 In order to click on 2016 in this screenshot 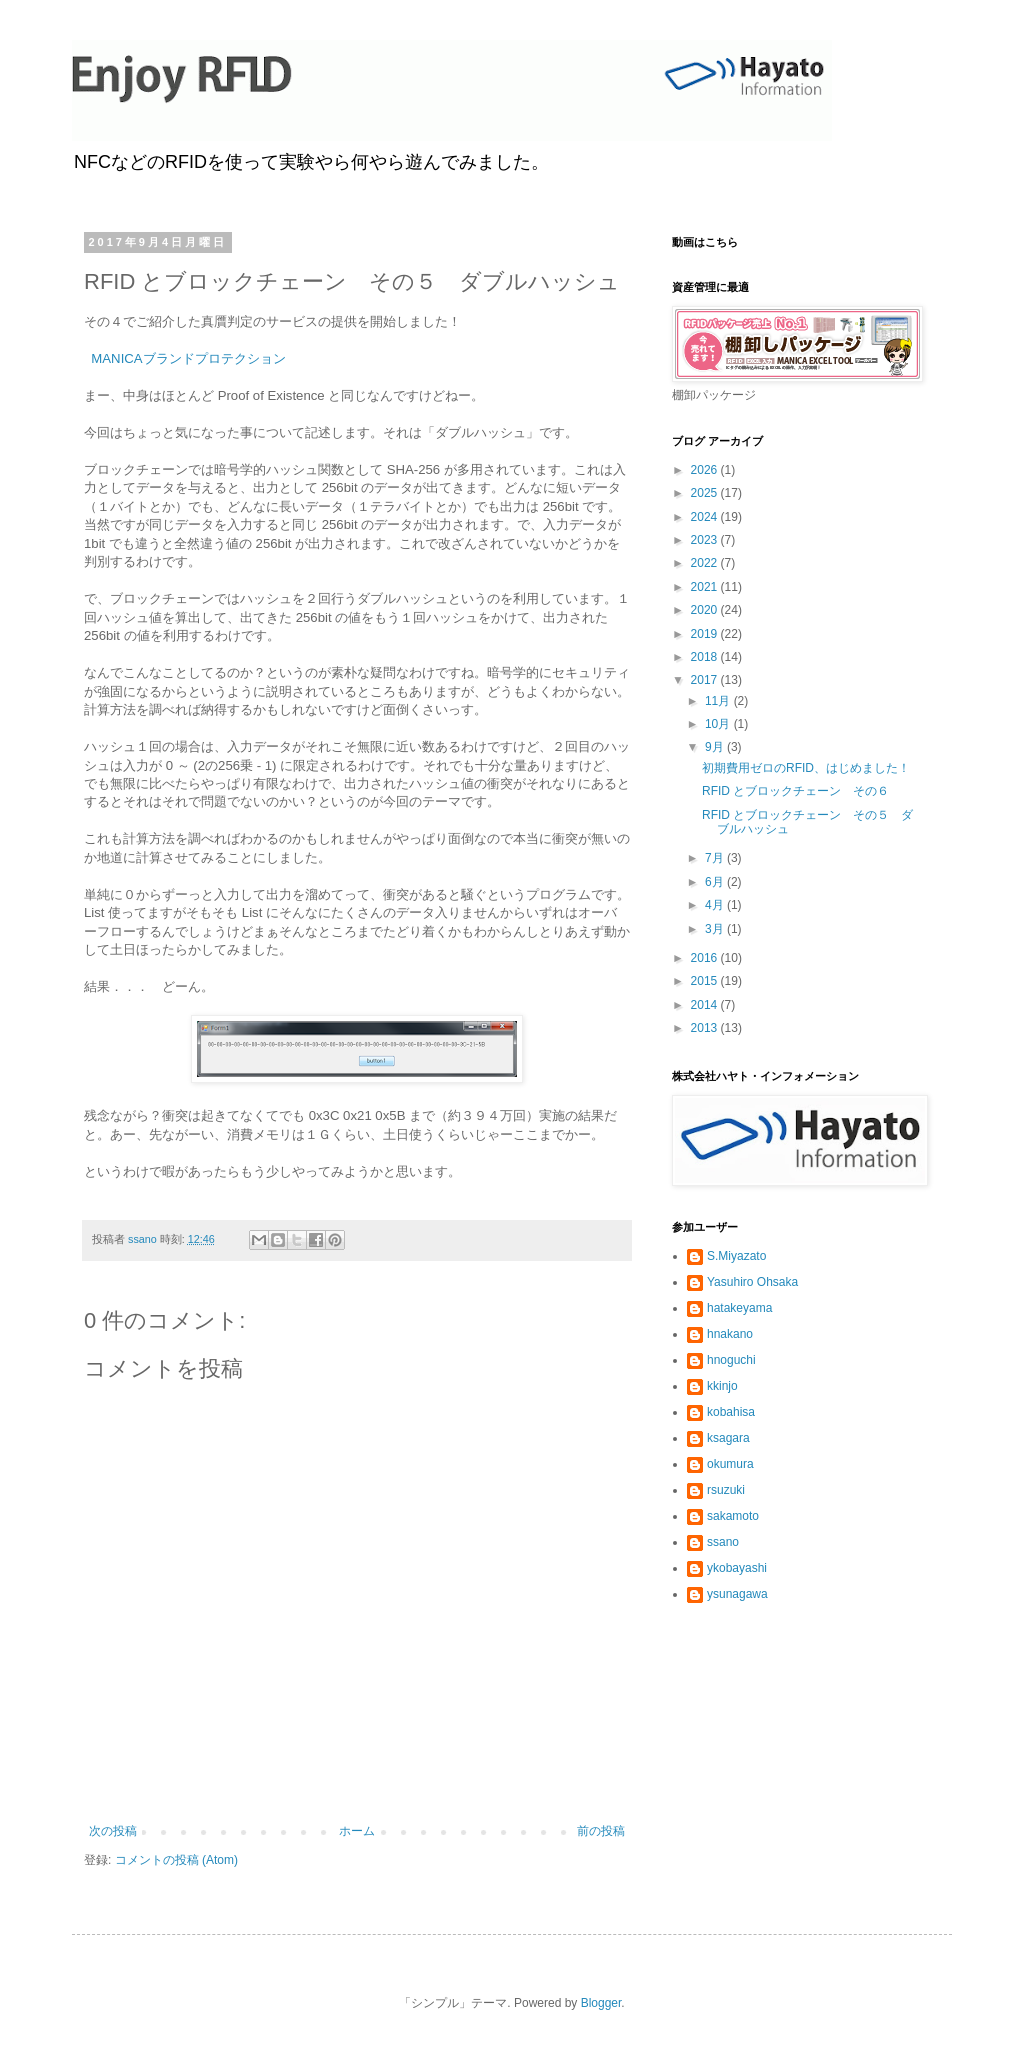, I will do `click(706, 958)`.